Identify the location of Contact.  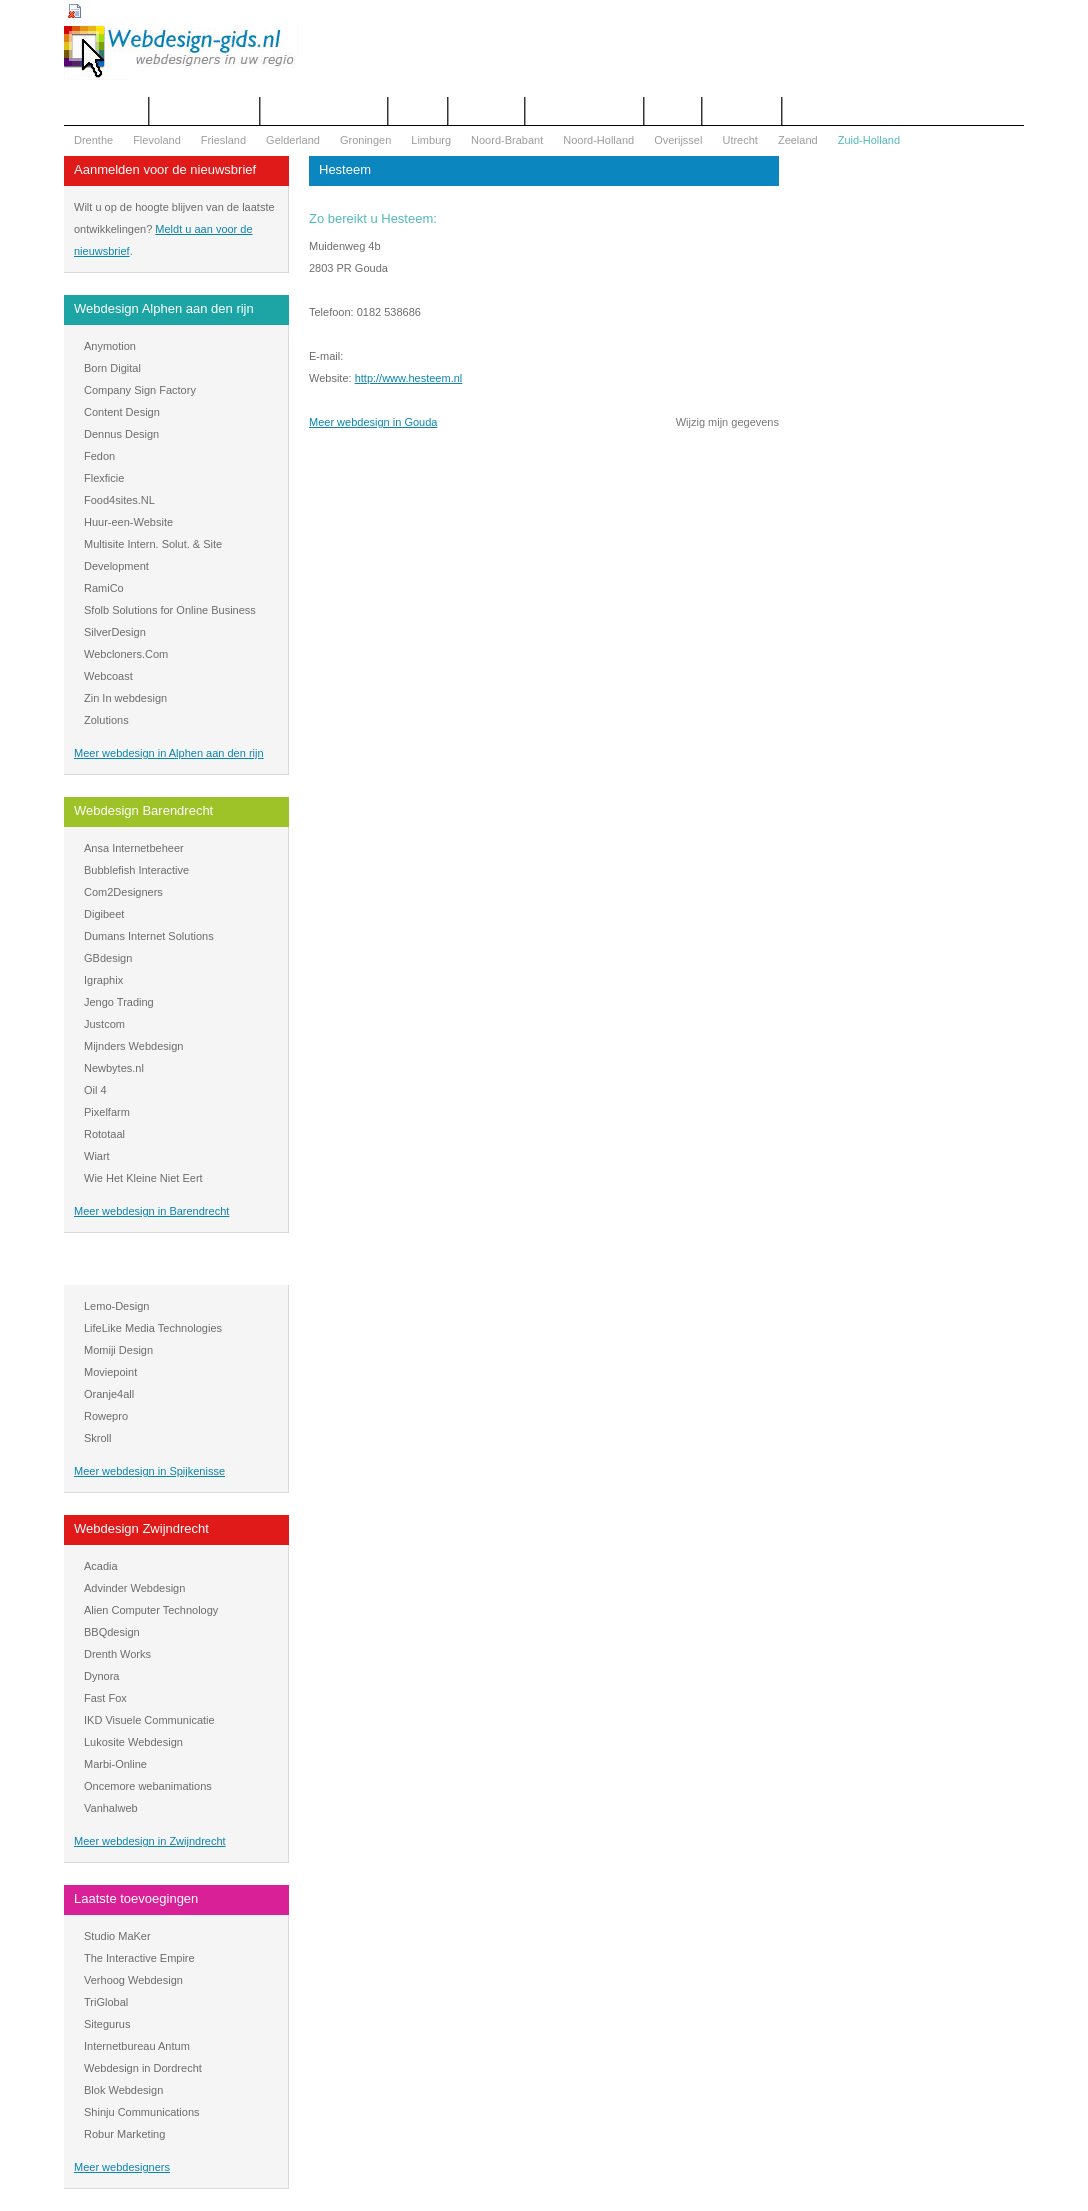
(418, 111).